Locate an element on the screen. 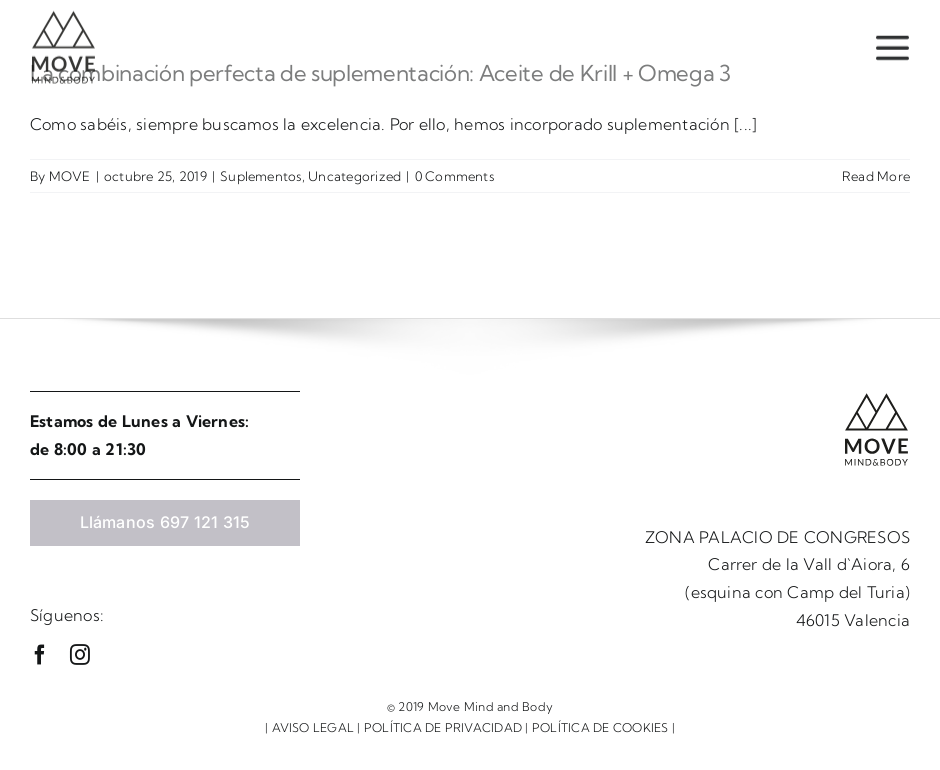  Suplementos is located at coordinates (261, 176).